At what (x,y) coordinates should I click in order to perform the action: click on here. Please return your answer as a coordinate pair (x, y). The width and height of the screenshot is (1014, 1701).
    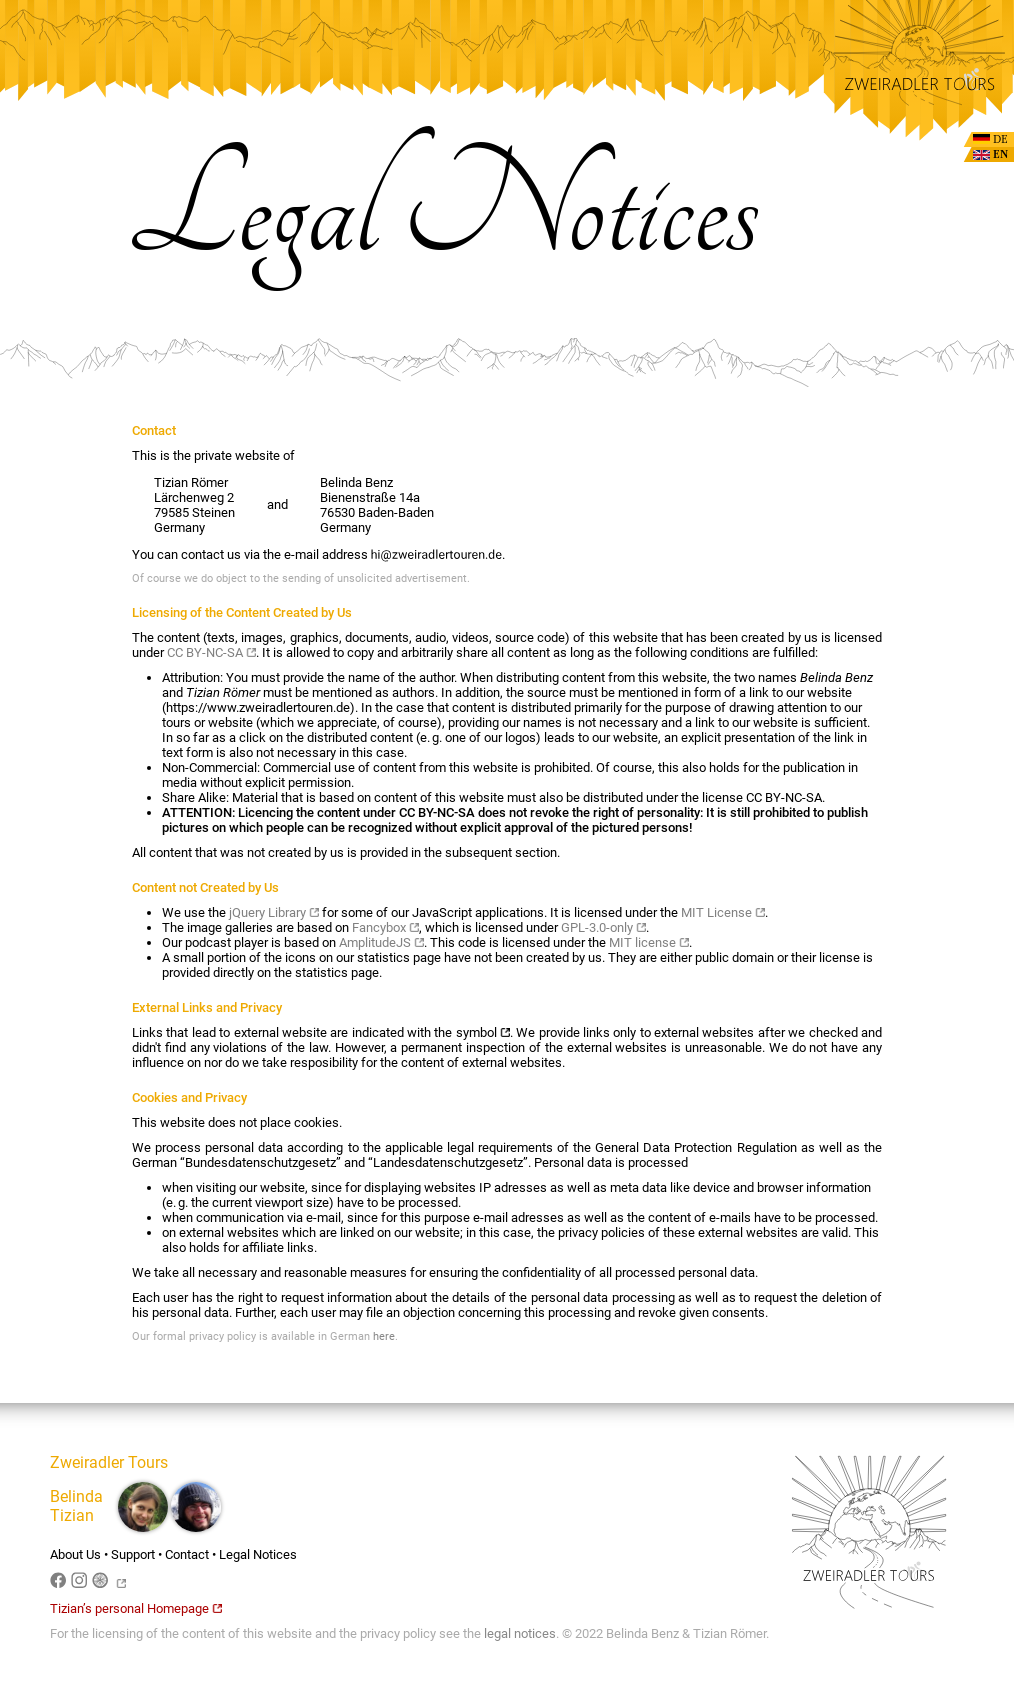
    Looking at the image, I should click on (384, 1336).